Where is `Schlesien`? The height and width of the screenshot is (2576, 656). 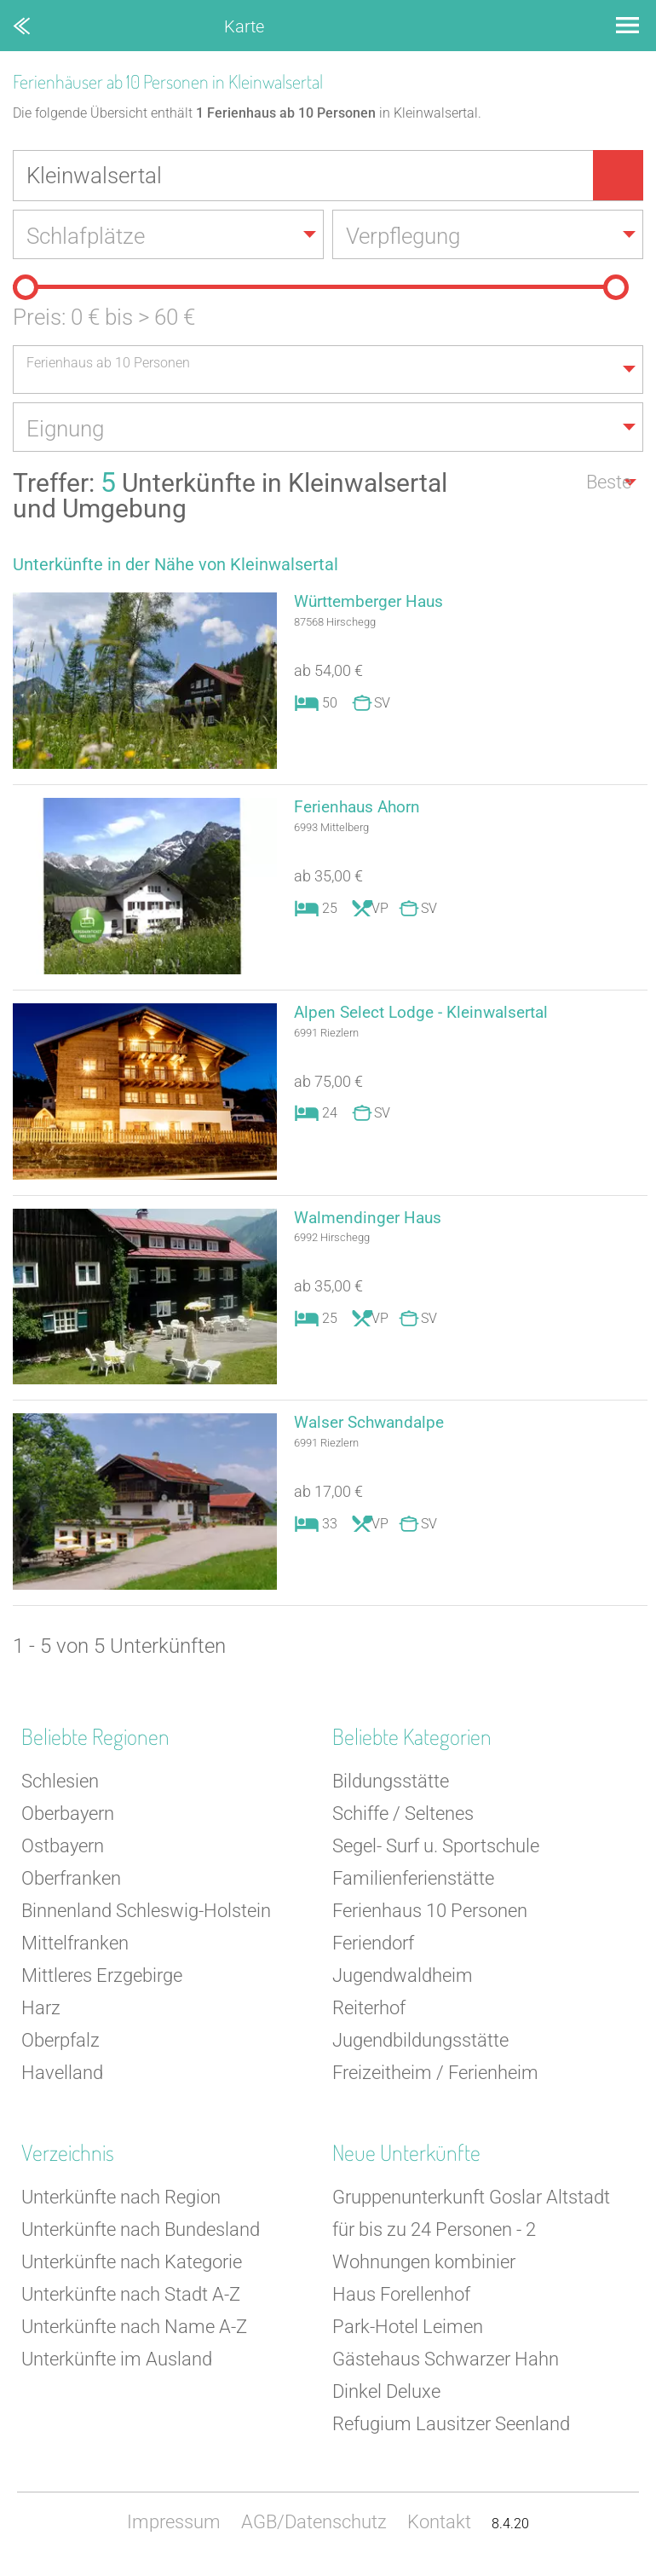
Schlesien is located at coordinates (60, 1788).